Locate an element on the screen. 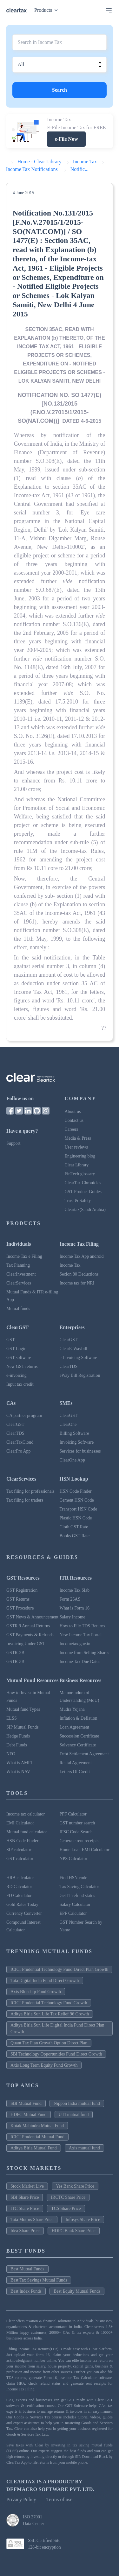 This screenshot has width=119, height=2576. Debt Funds is located at coordinates (16, 1745).